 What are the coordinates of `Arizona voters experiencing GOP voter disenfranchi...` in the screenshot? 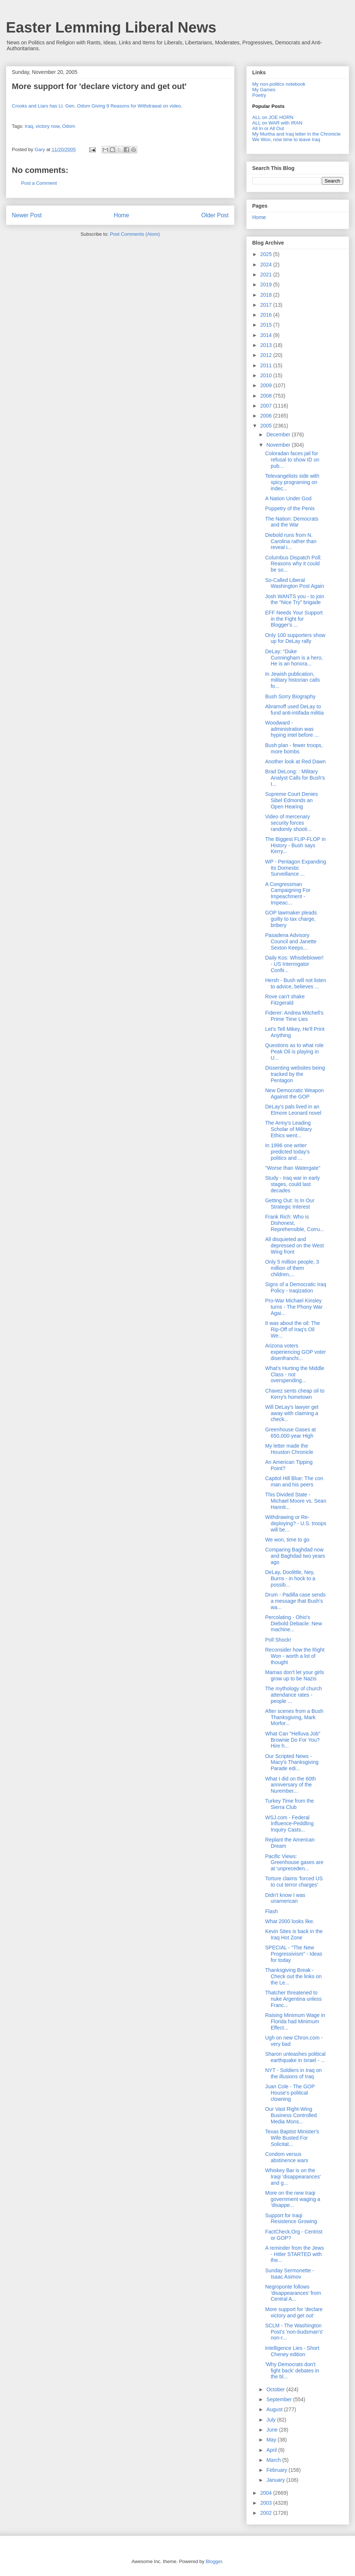 It's located at (295, 1352).